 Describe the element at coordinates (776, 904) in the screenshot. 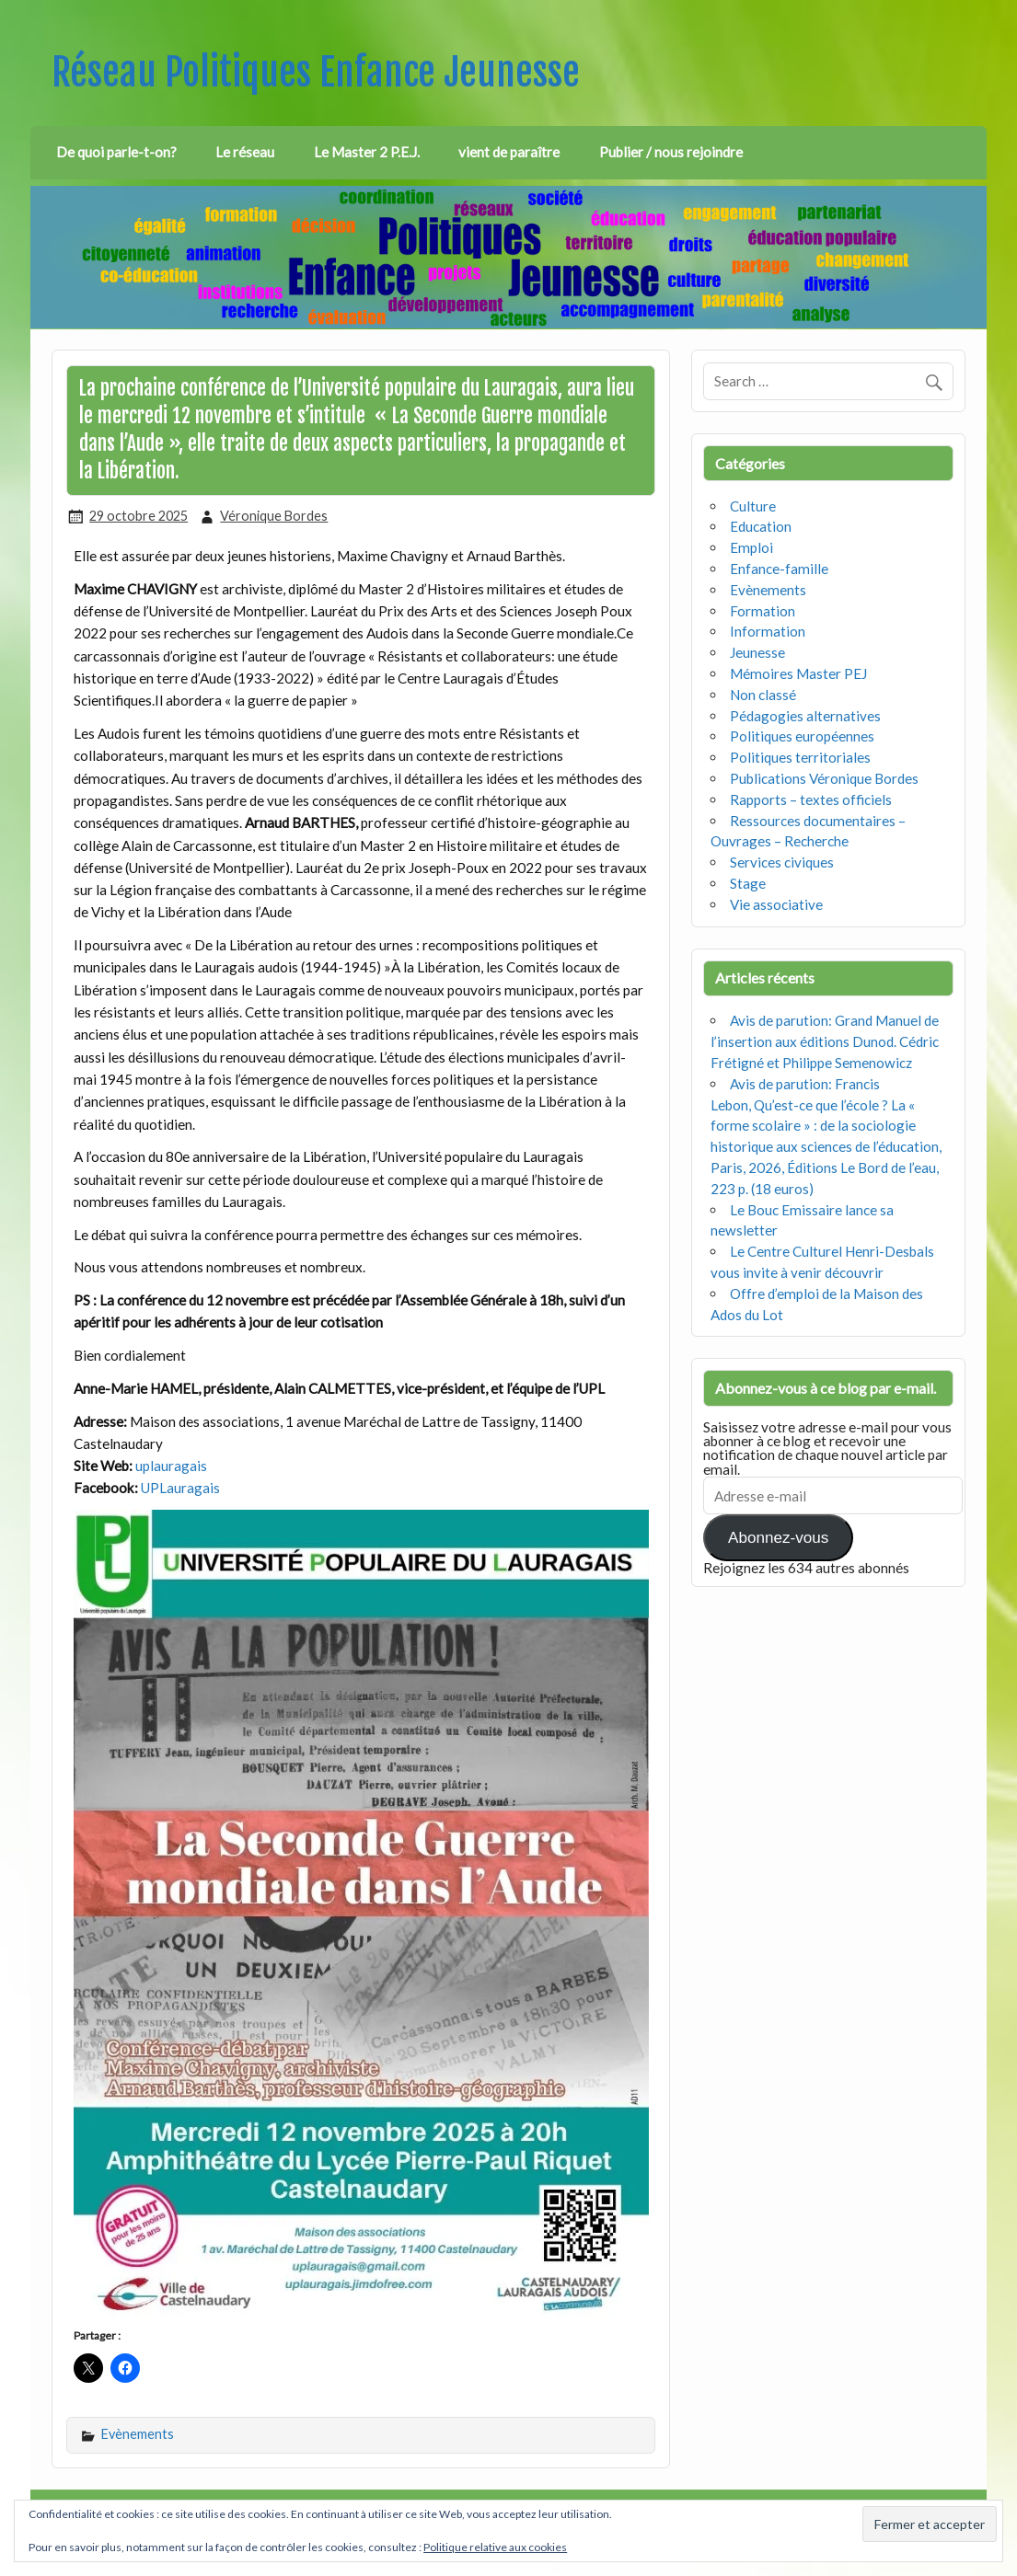

I see `Vie associative` at that location.